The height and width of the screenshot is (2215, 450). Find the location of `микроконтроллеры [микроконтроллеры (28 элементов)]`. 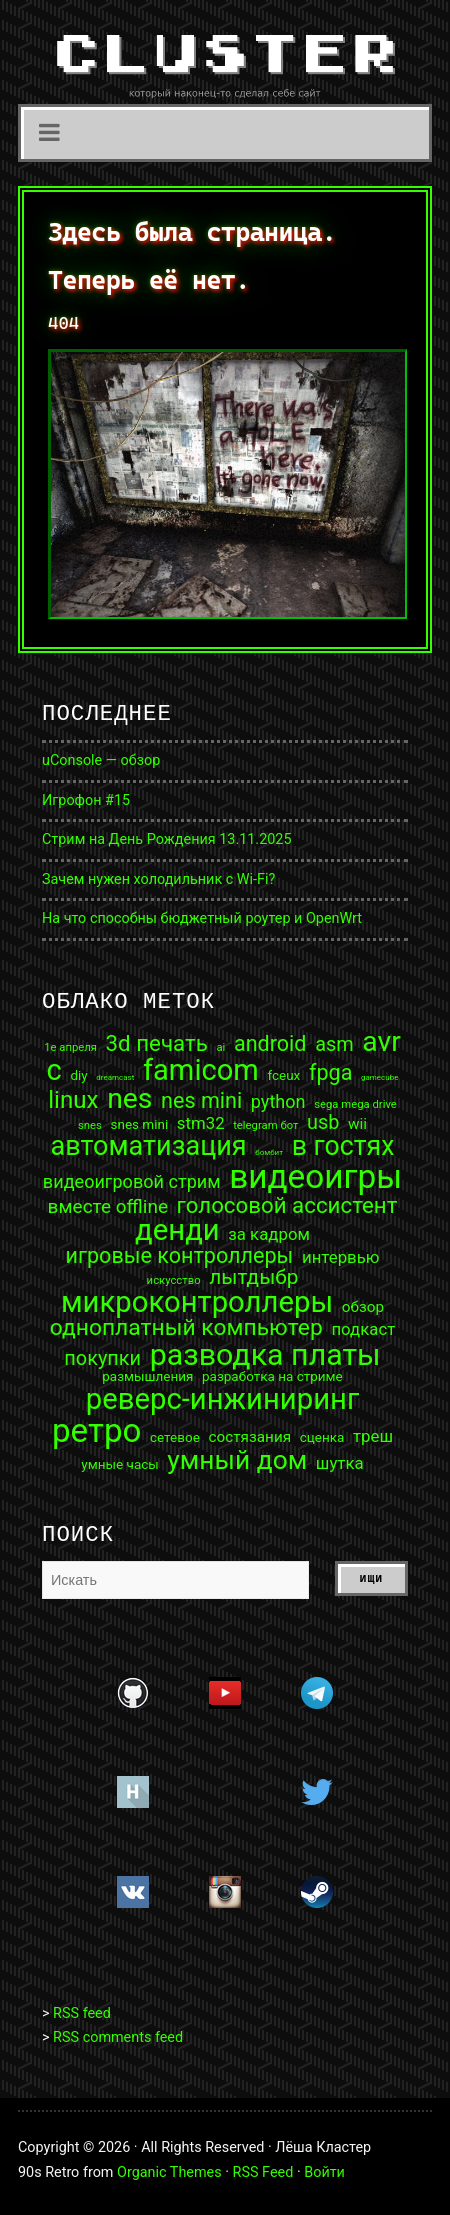

микроконтроллеры [микроконтроллеры (28 элементов)] is located at coordinates (197, 1302).